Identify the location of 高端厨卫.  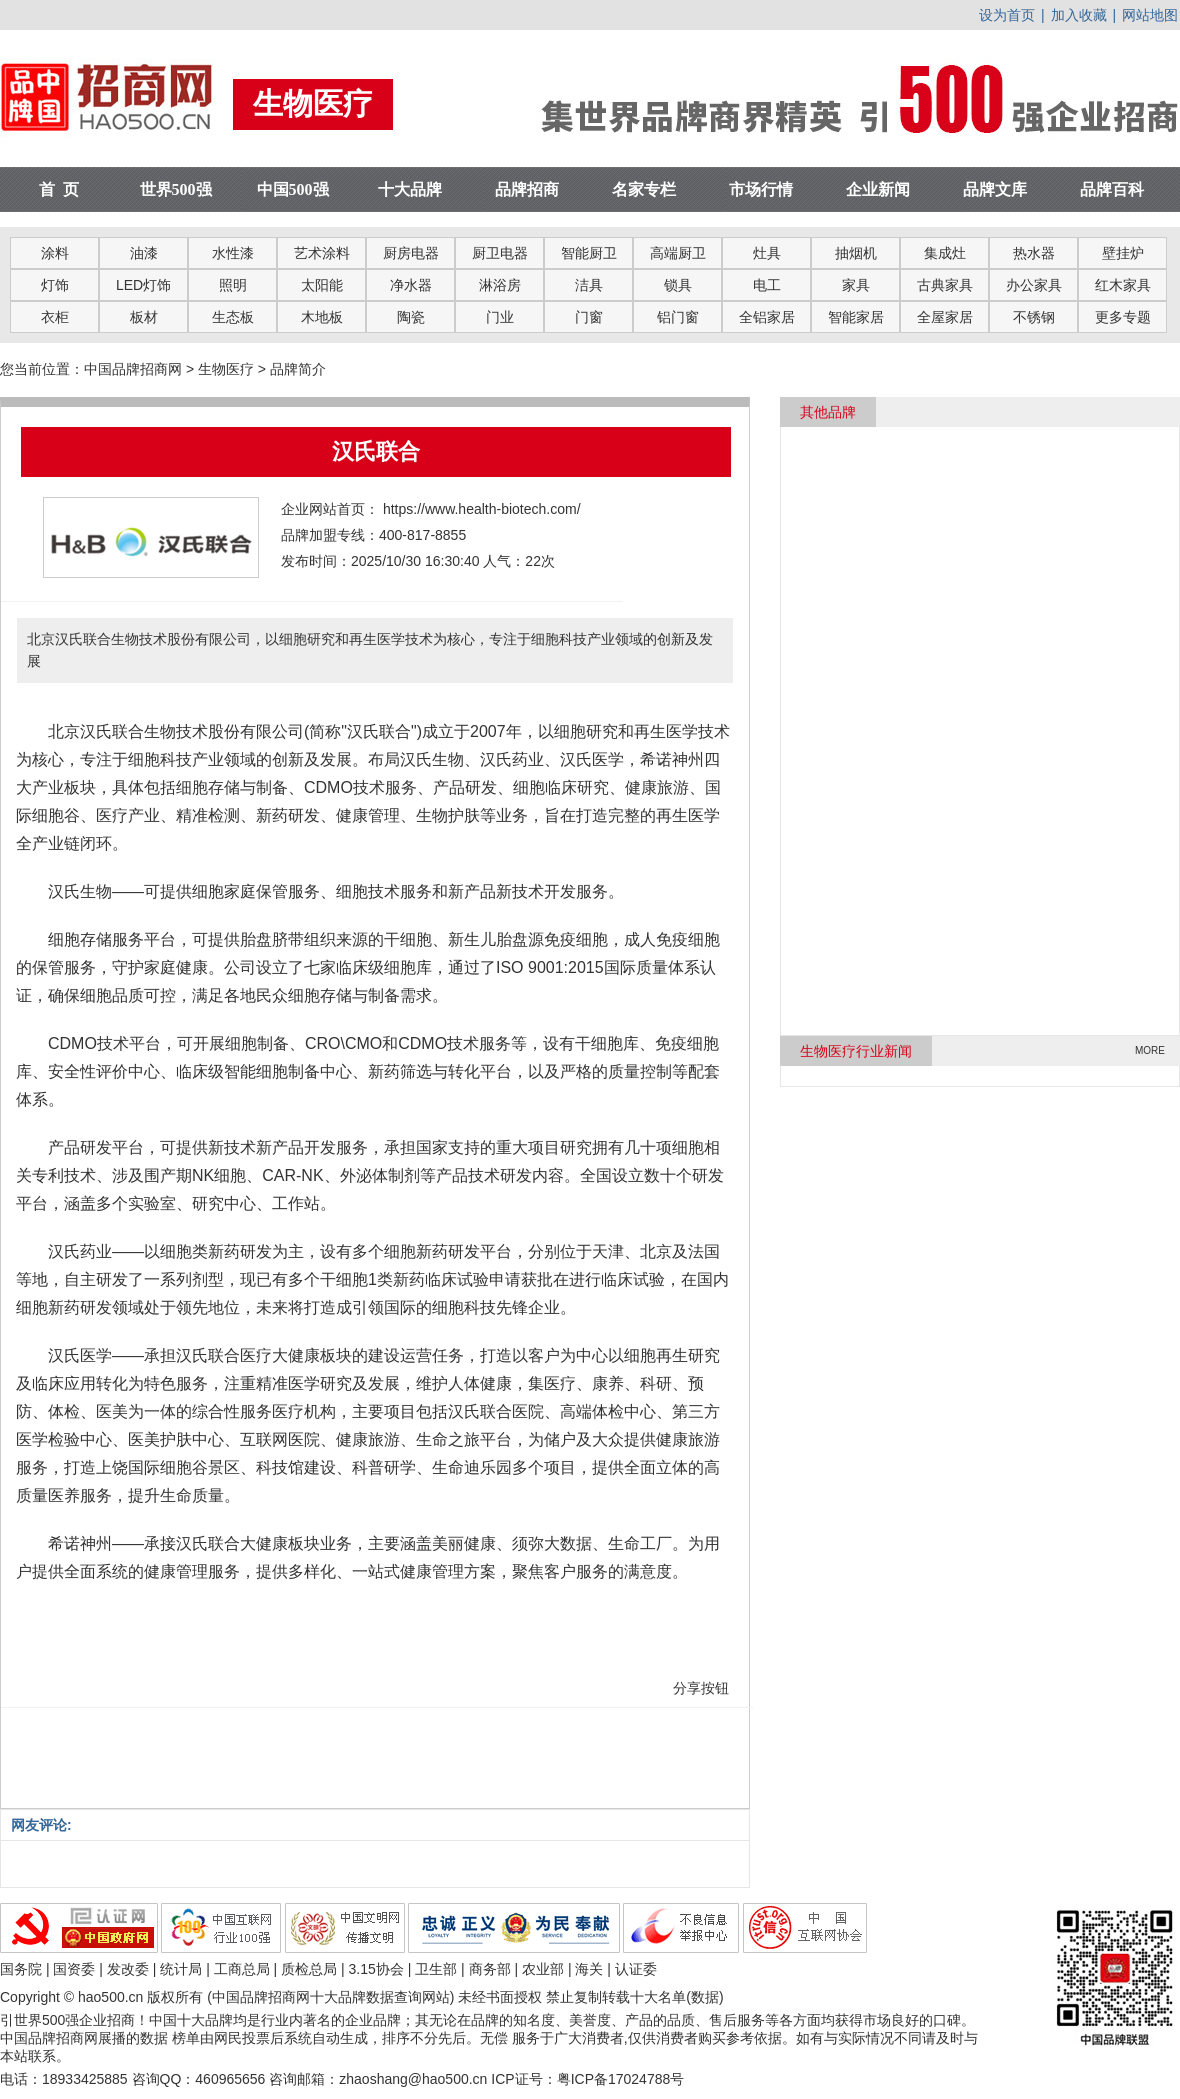
(678, 253).